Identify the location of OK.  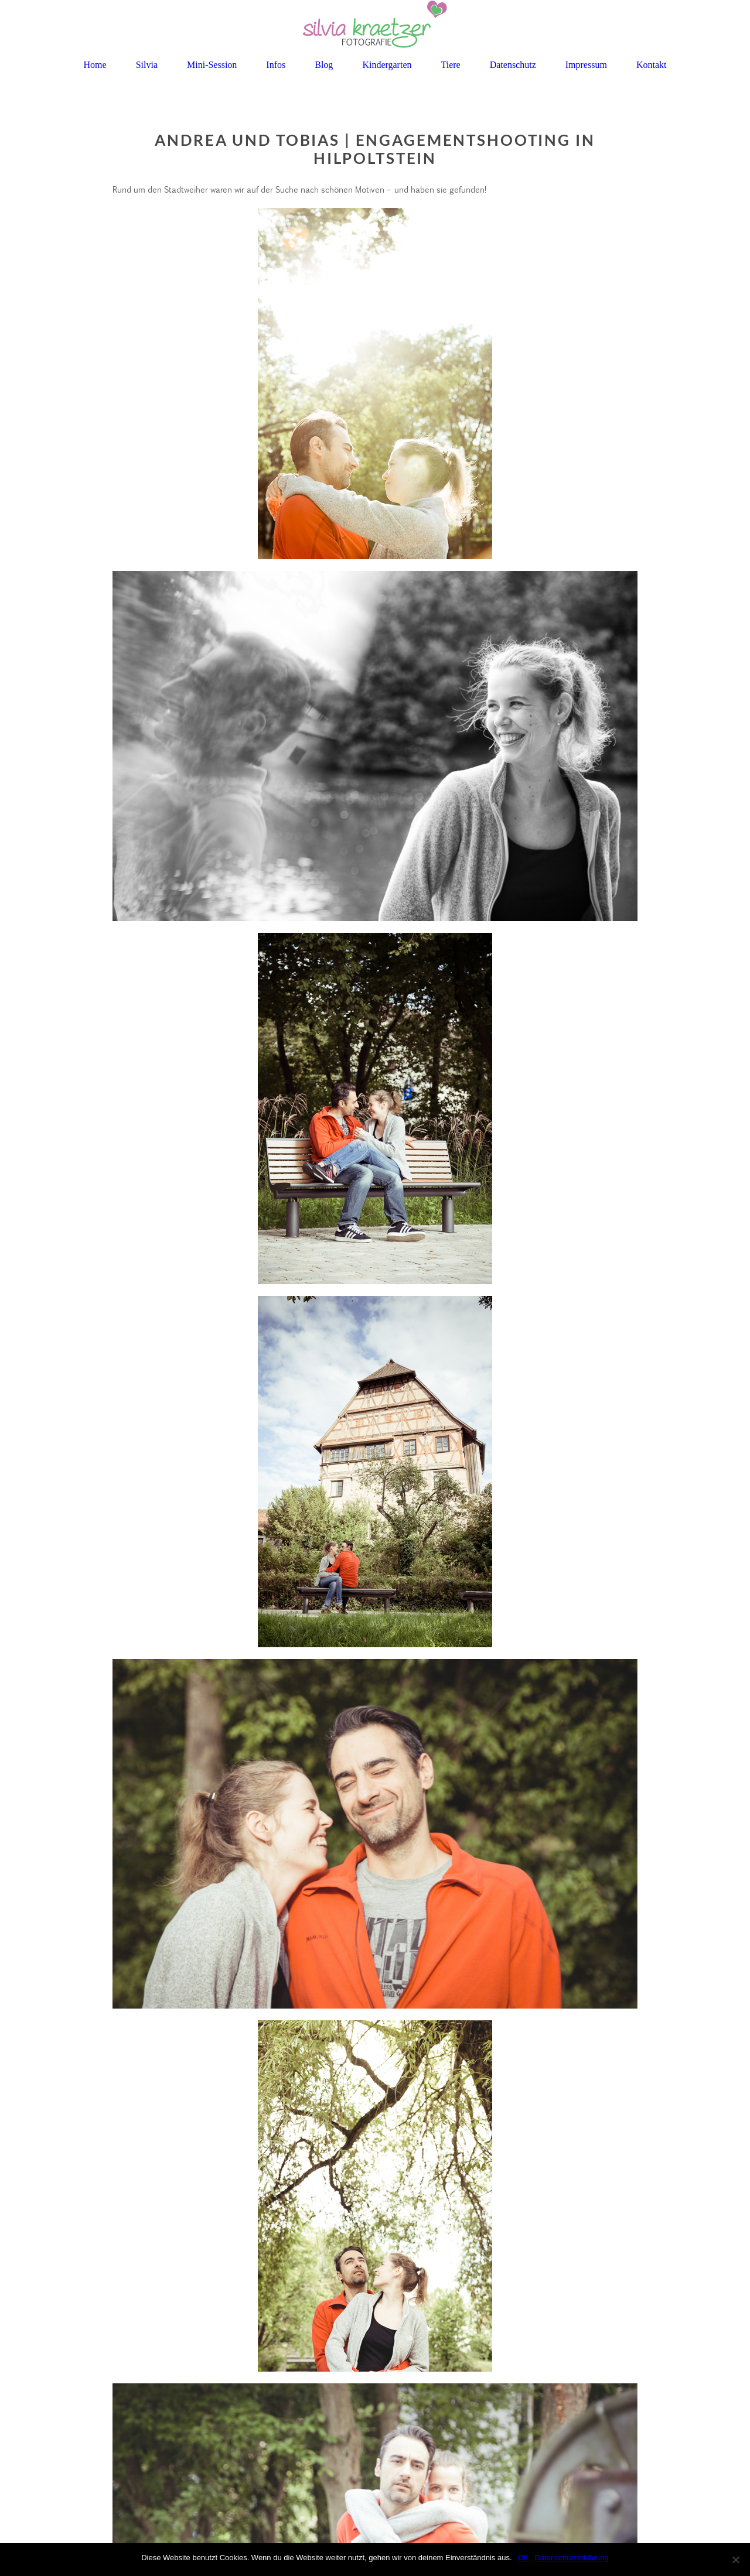
(523, 2557).